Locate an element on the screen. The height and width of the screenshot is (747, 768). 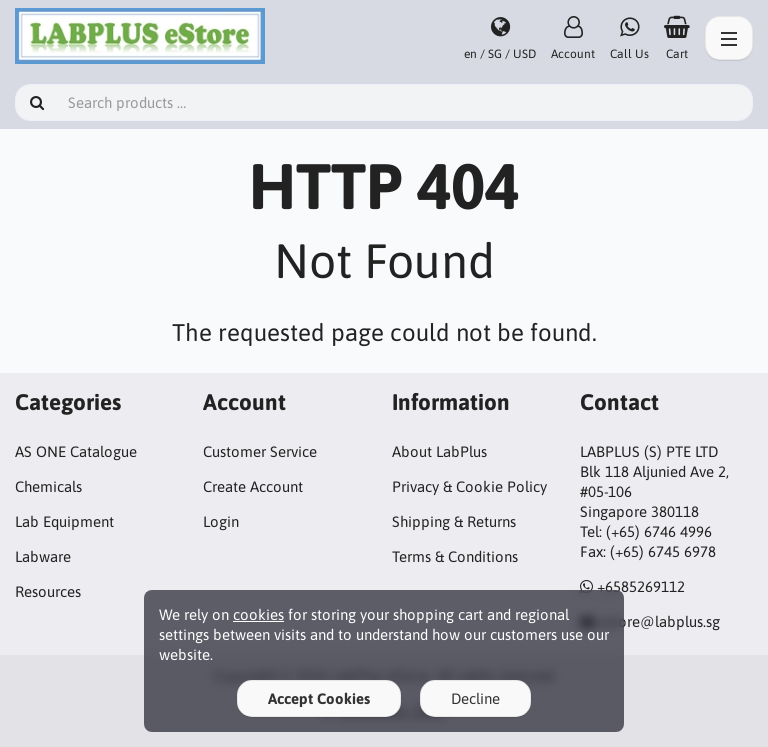
cookies is located at coordinates (258, 614).